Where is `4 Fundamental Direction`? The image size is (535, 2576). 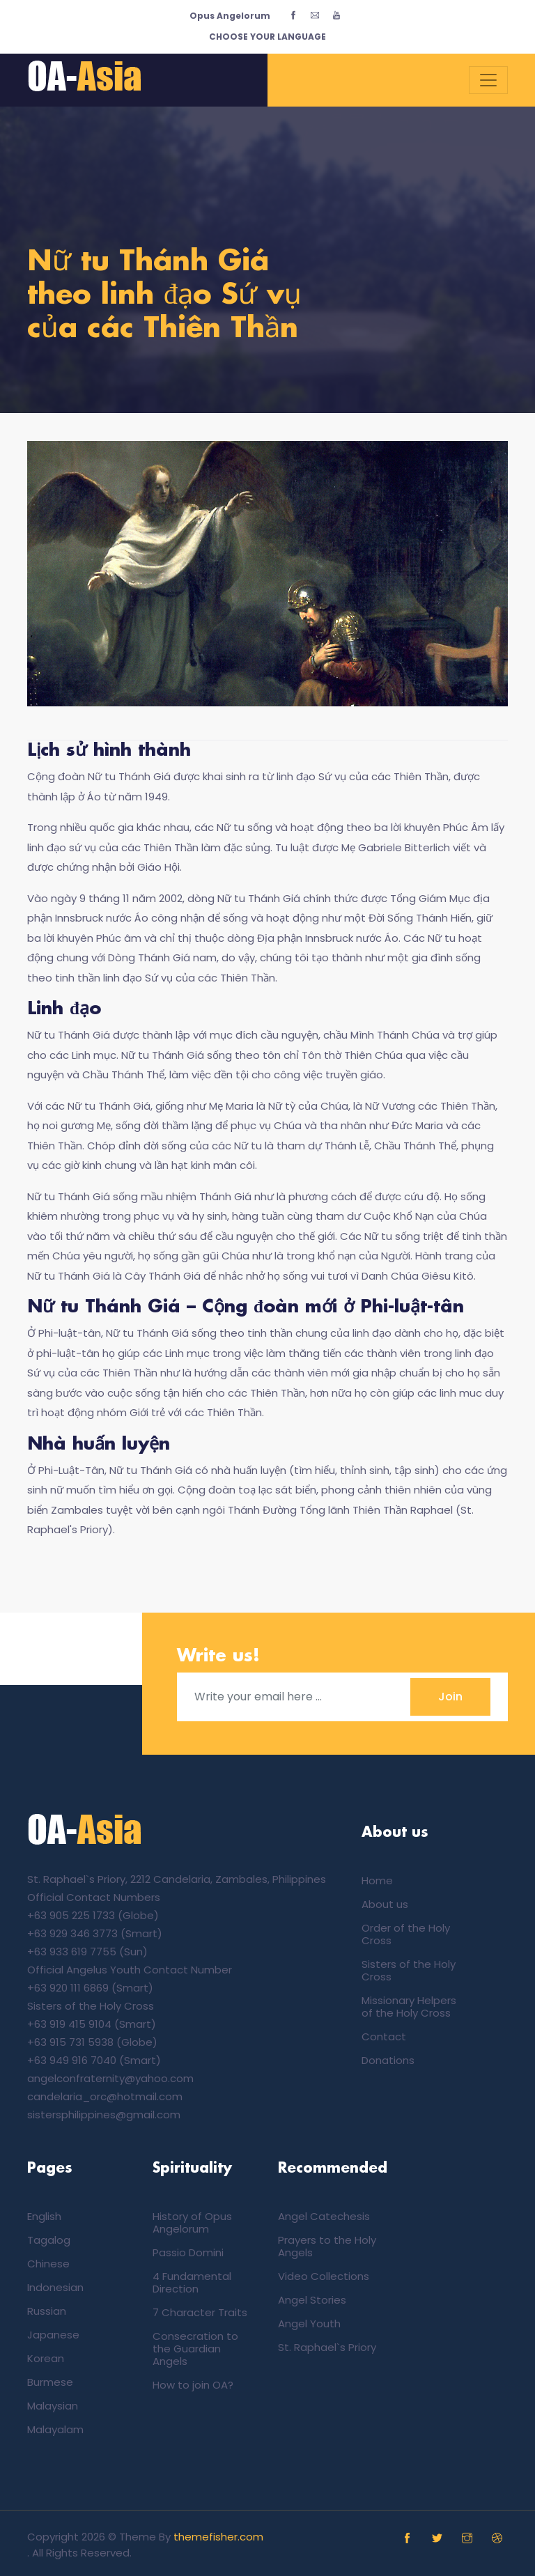 4 Fundamental Direction is located at coordinates (192, 2282).